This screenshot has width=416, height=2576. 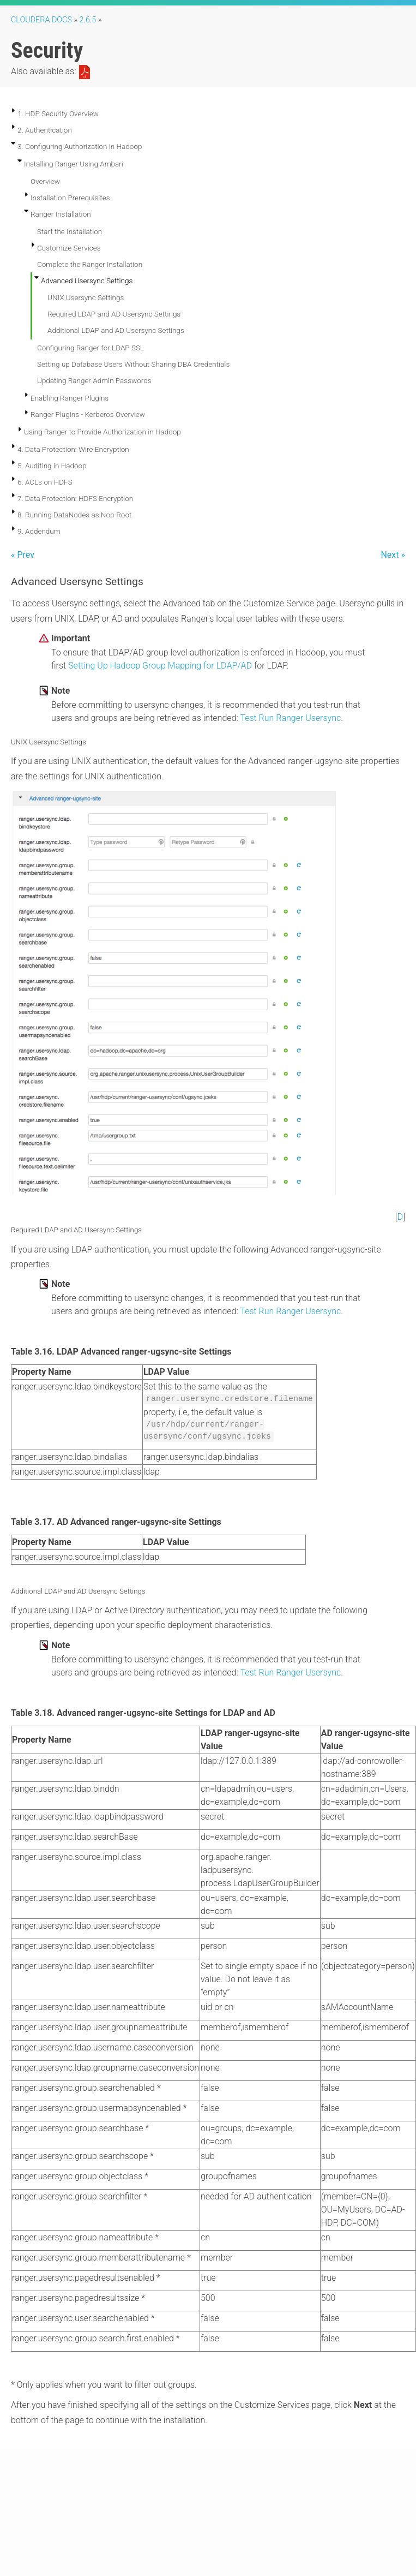 I want to click on Ranger Installation, so click(x=61, y=214).